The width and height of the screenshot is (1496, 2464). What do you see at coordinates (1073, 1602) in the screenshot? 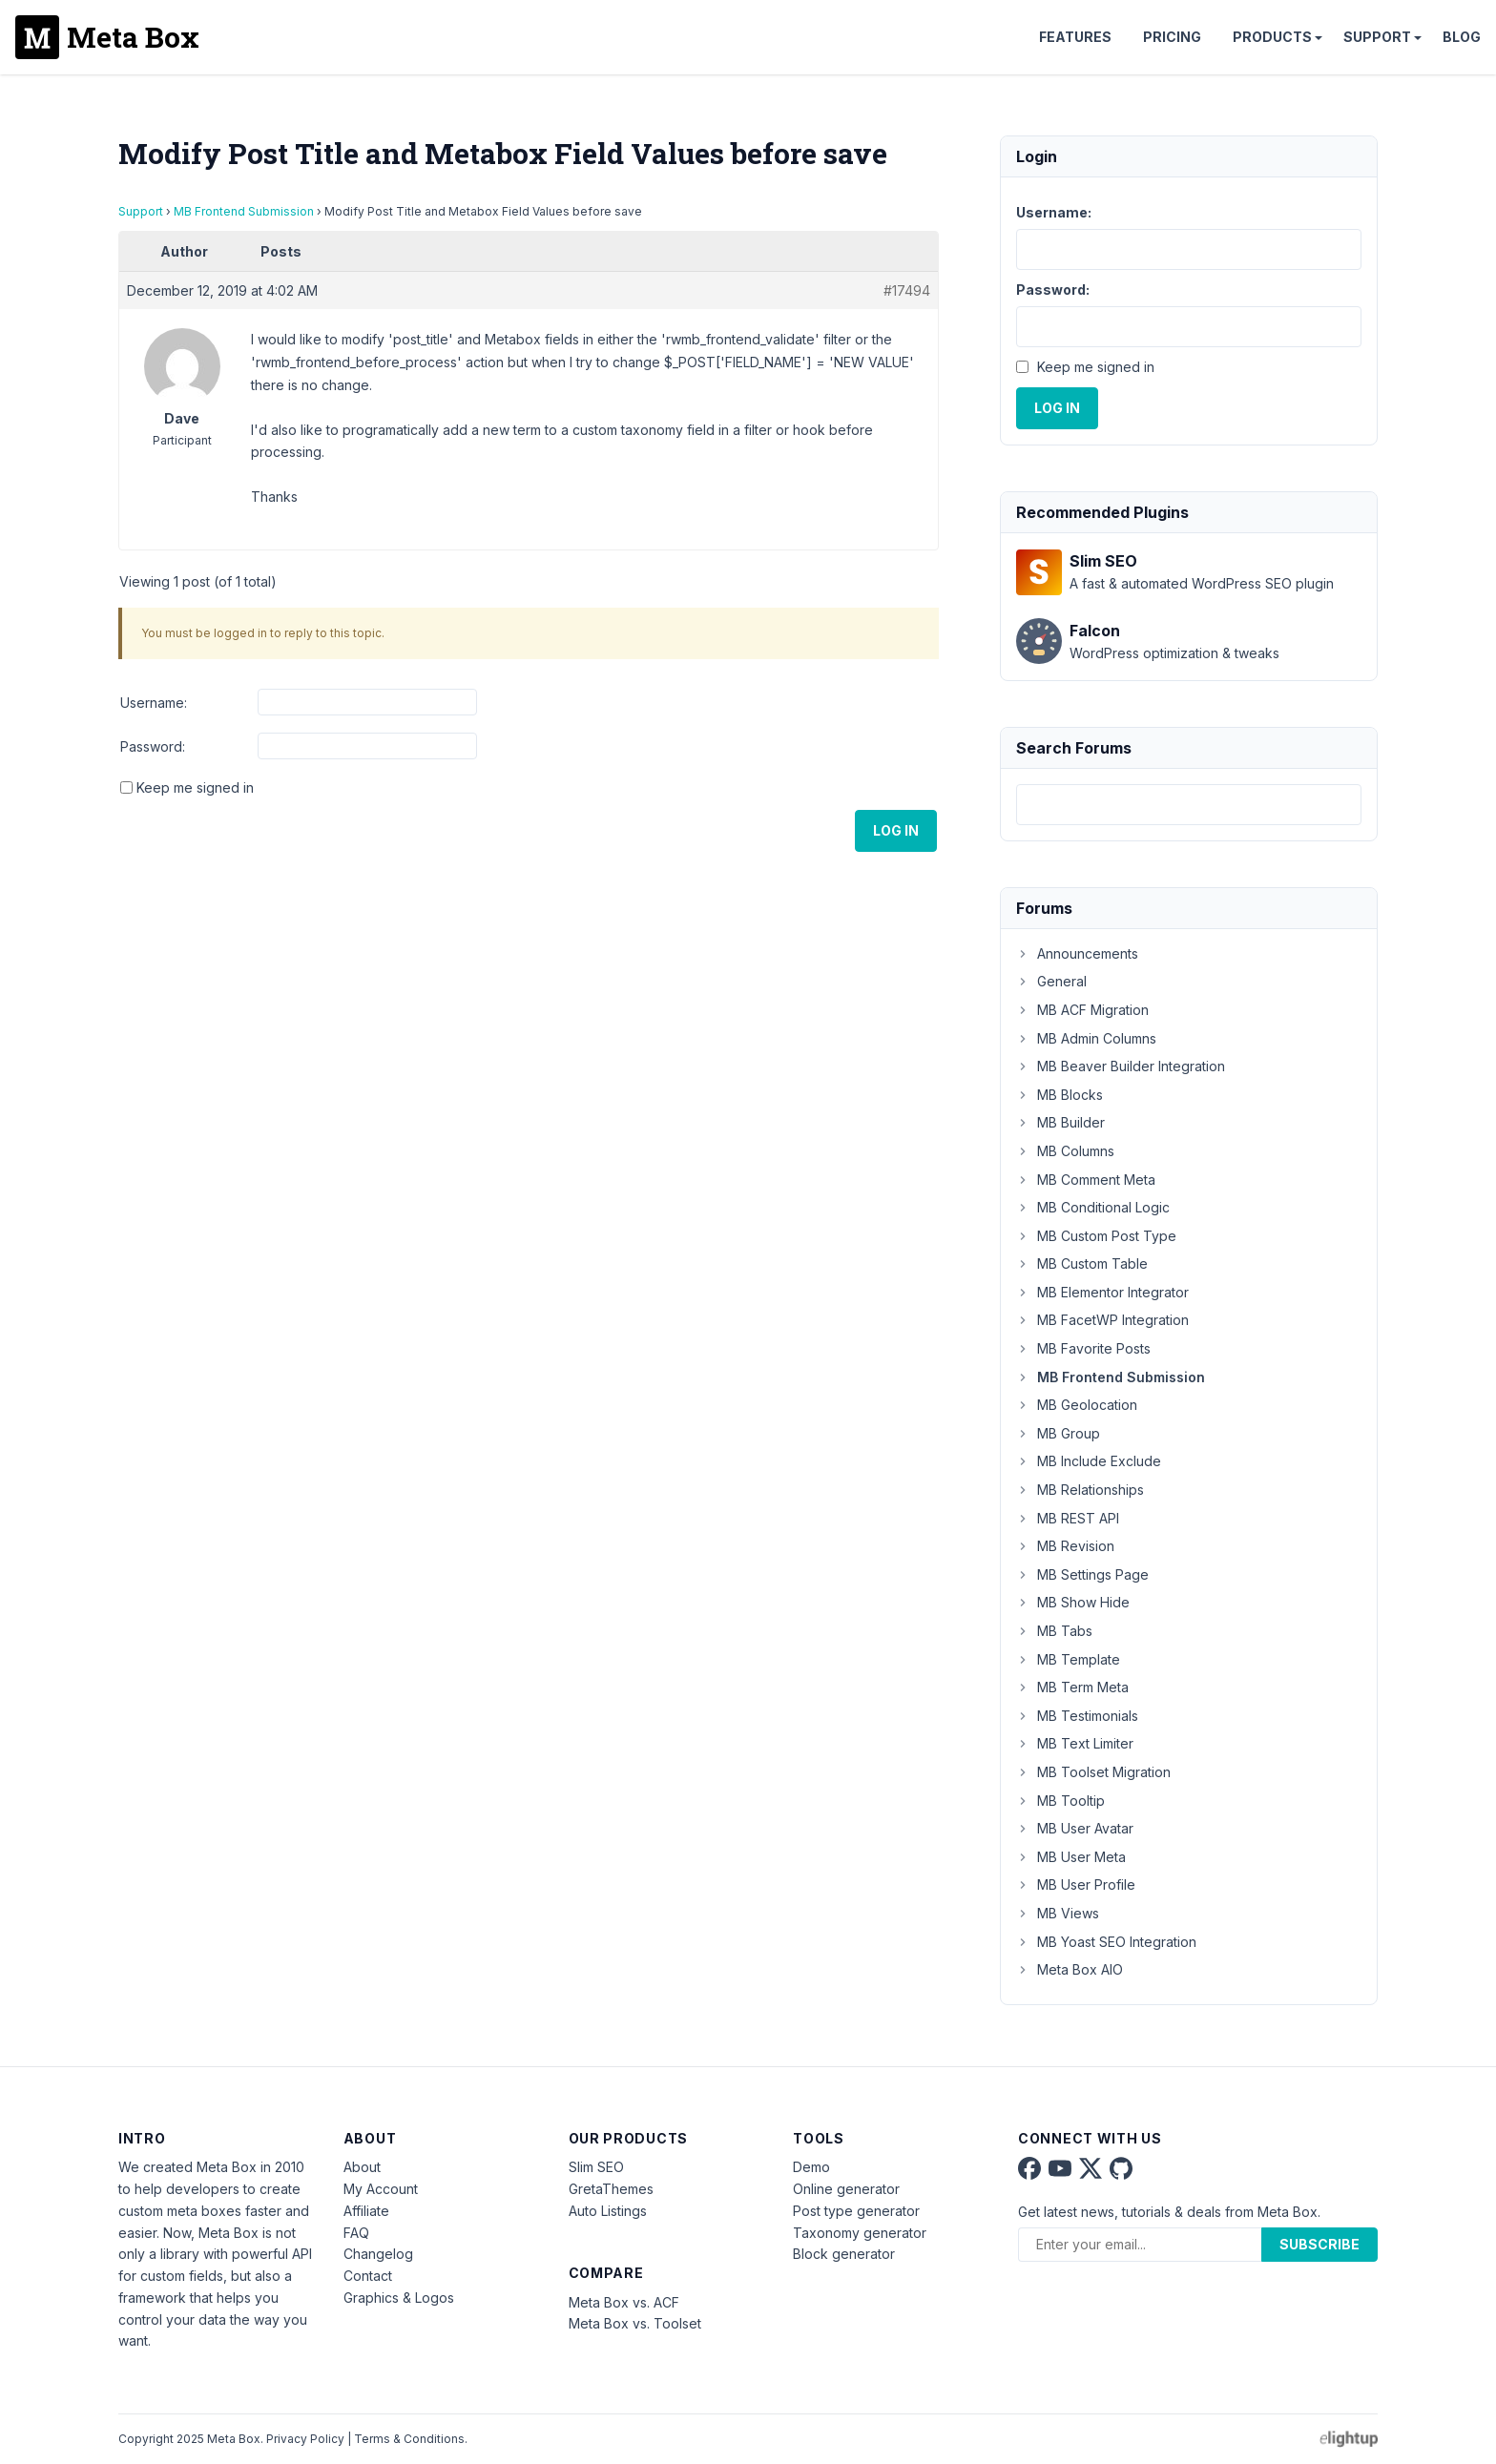
I see `MB Show Hide` at bounding box center [1073, 1602].